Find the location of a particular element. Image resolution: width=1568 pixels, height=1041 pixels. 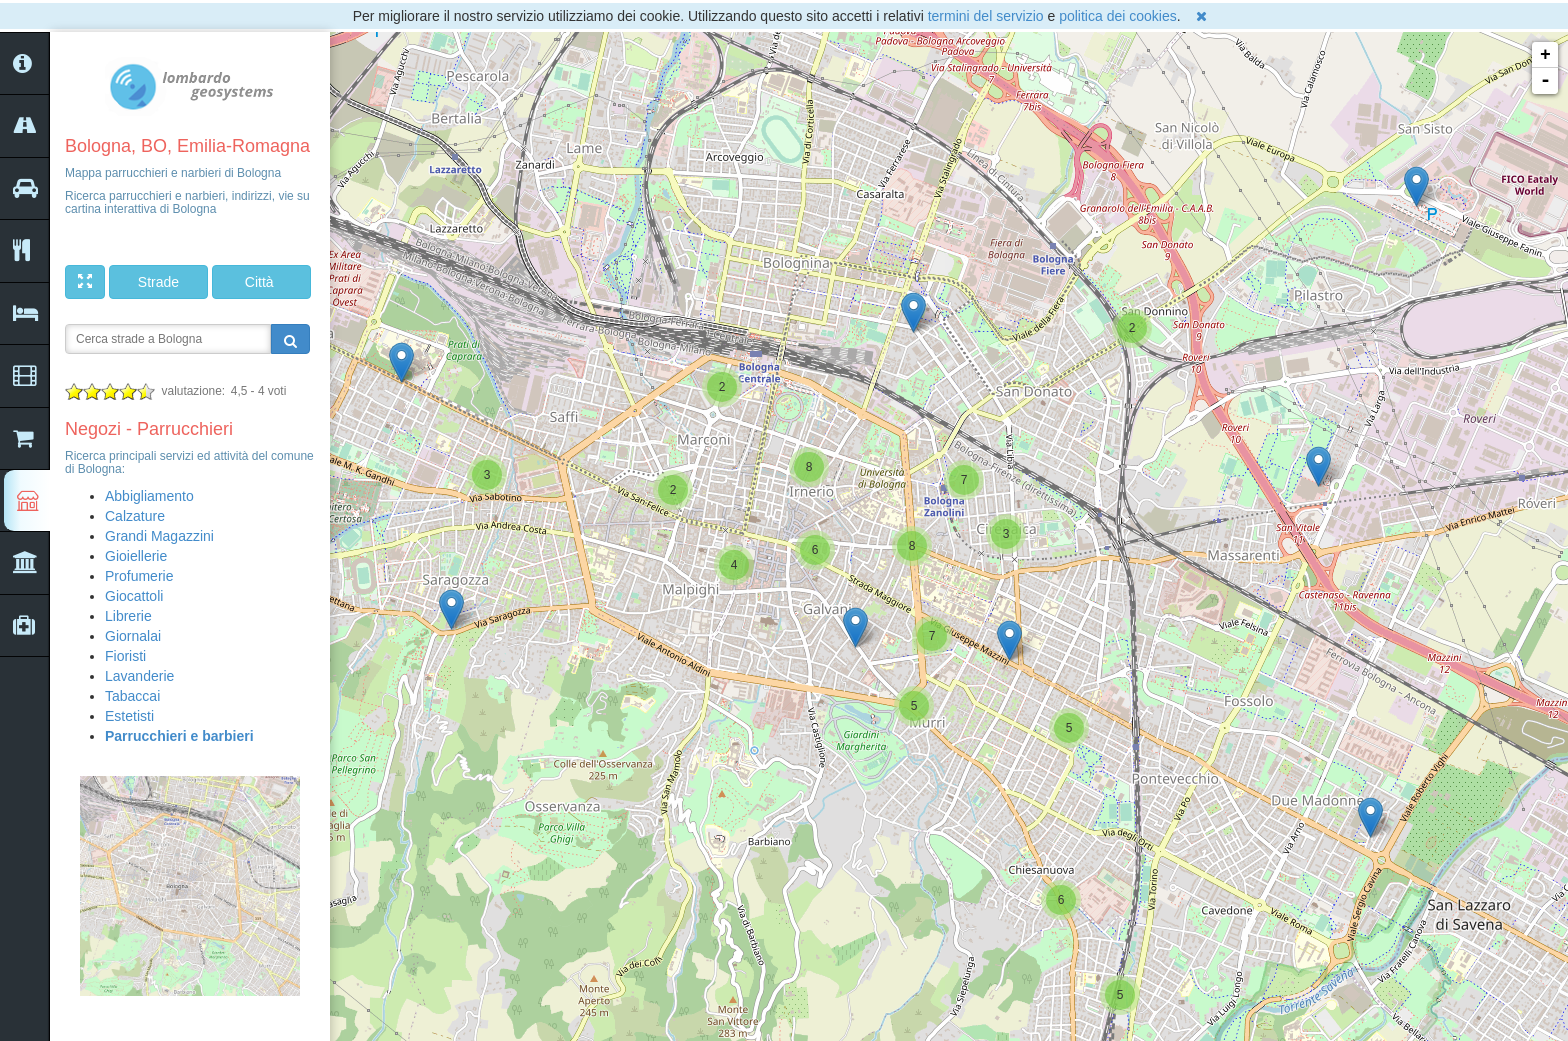

Librerie is located at coordinates (128, 616).